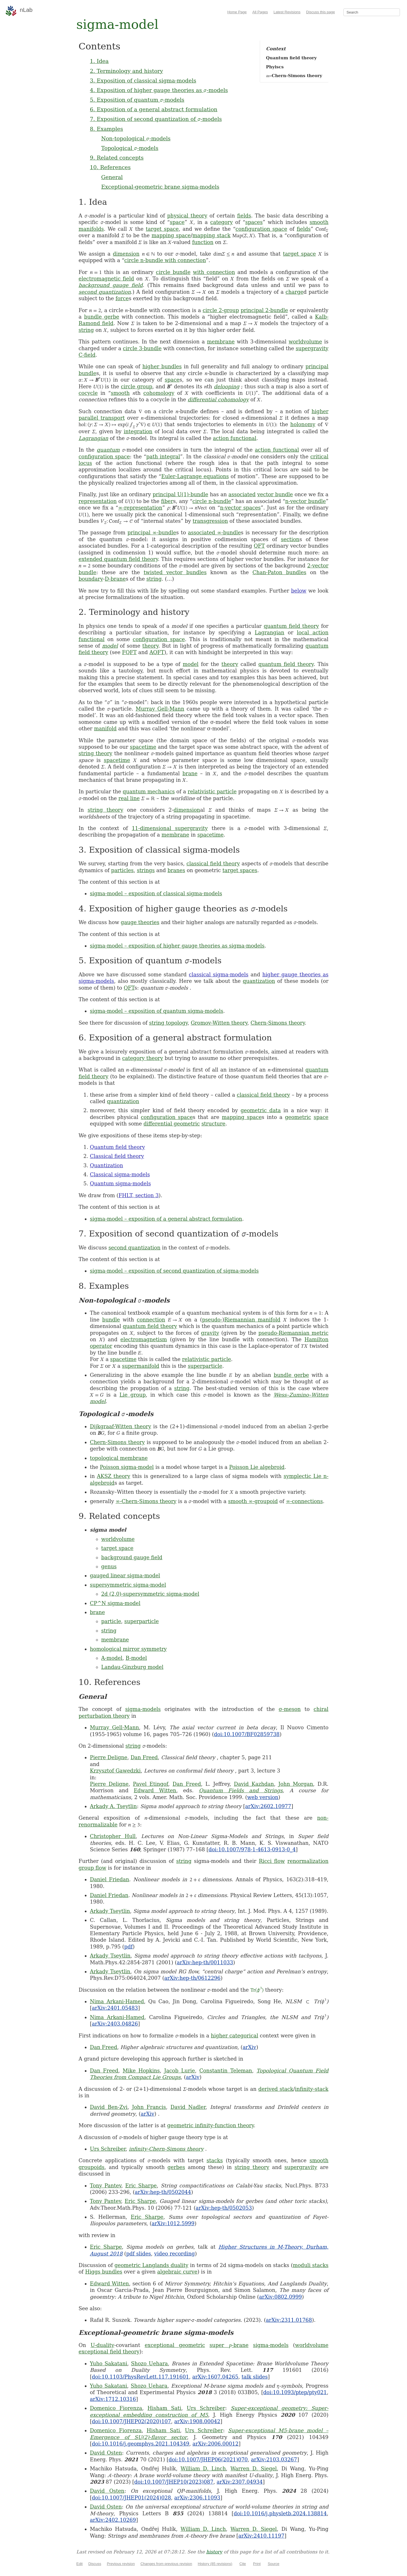 Image resolution: width=407 pixels, height=2576 pixels. I want to click on talk slides, so click(255, 2377).